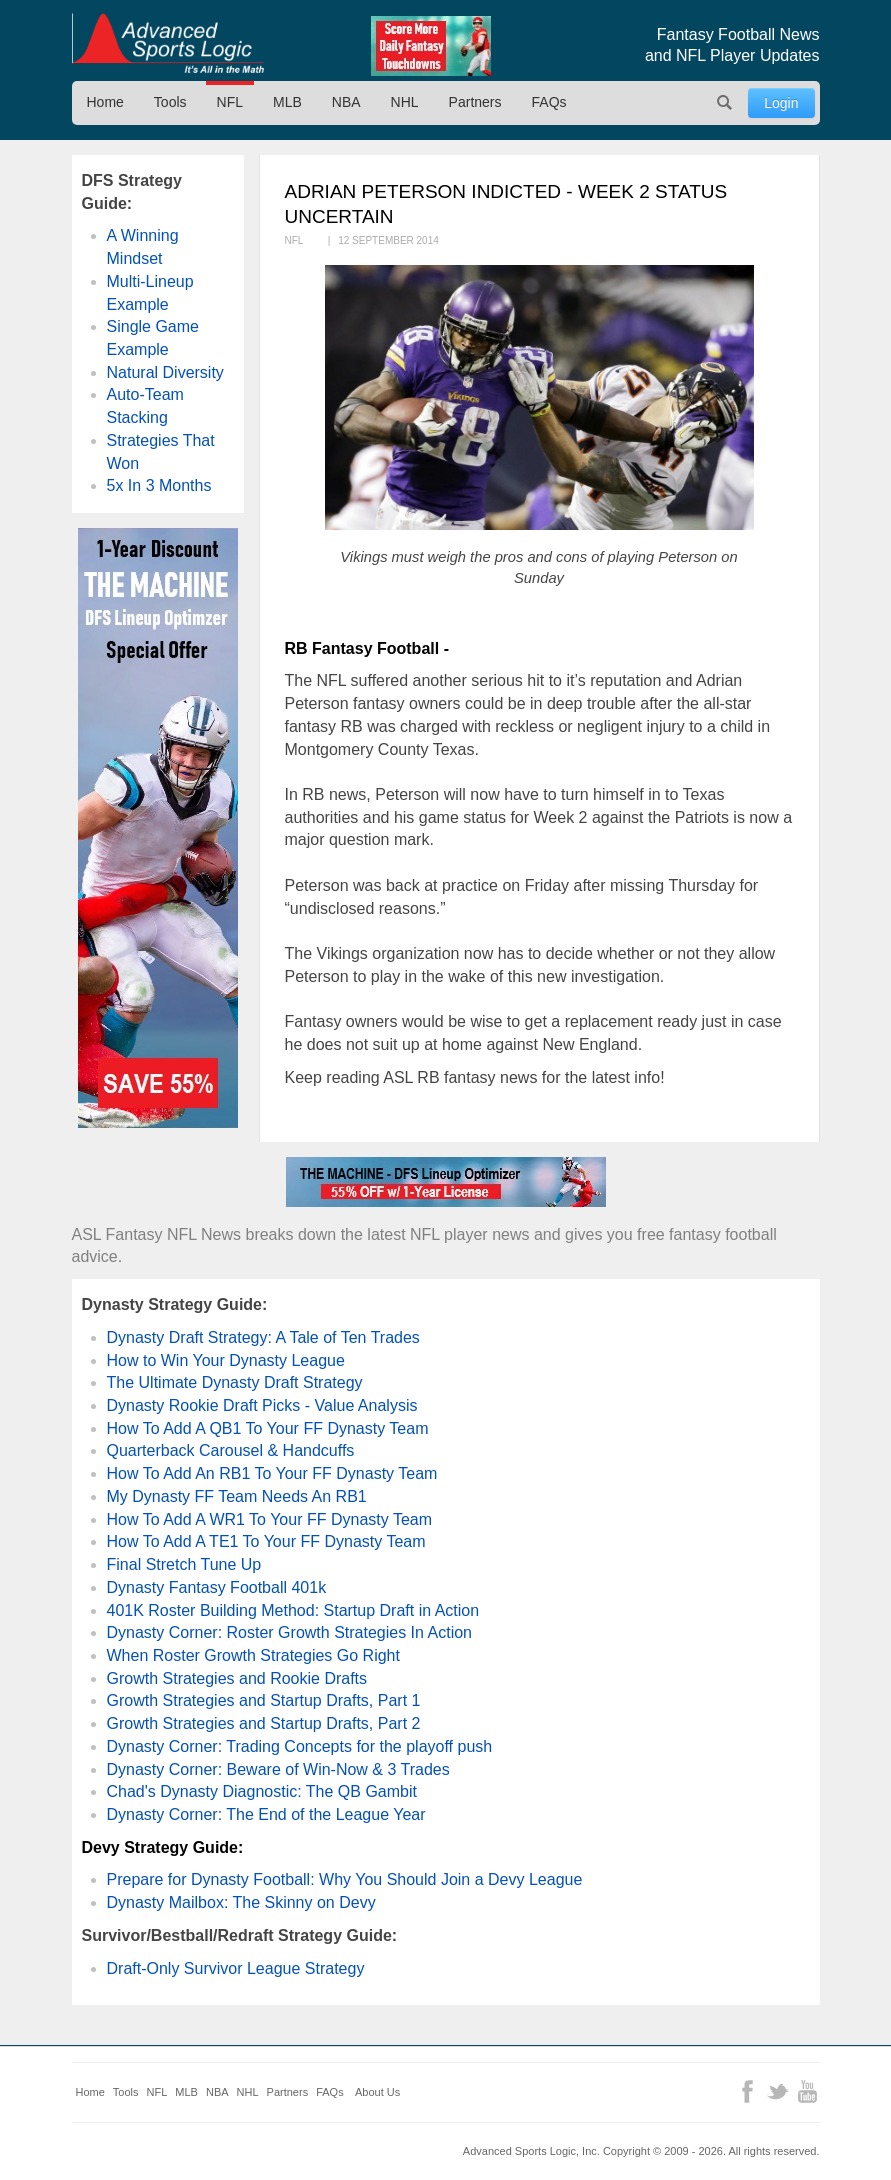 The width and height of the screenshot is (891, 2180). Describe the element at coordinates (300, 1746) in the screenshot. I see `Dynasty Corner: Trading Concepts for the playoff push` at that location.